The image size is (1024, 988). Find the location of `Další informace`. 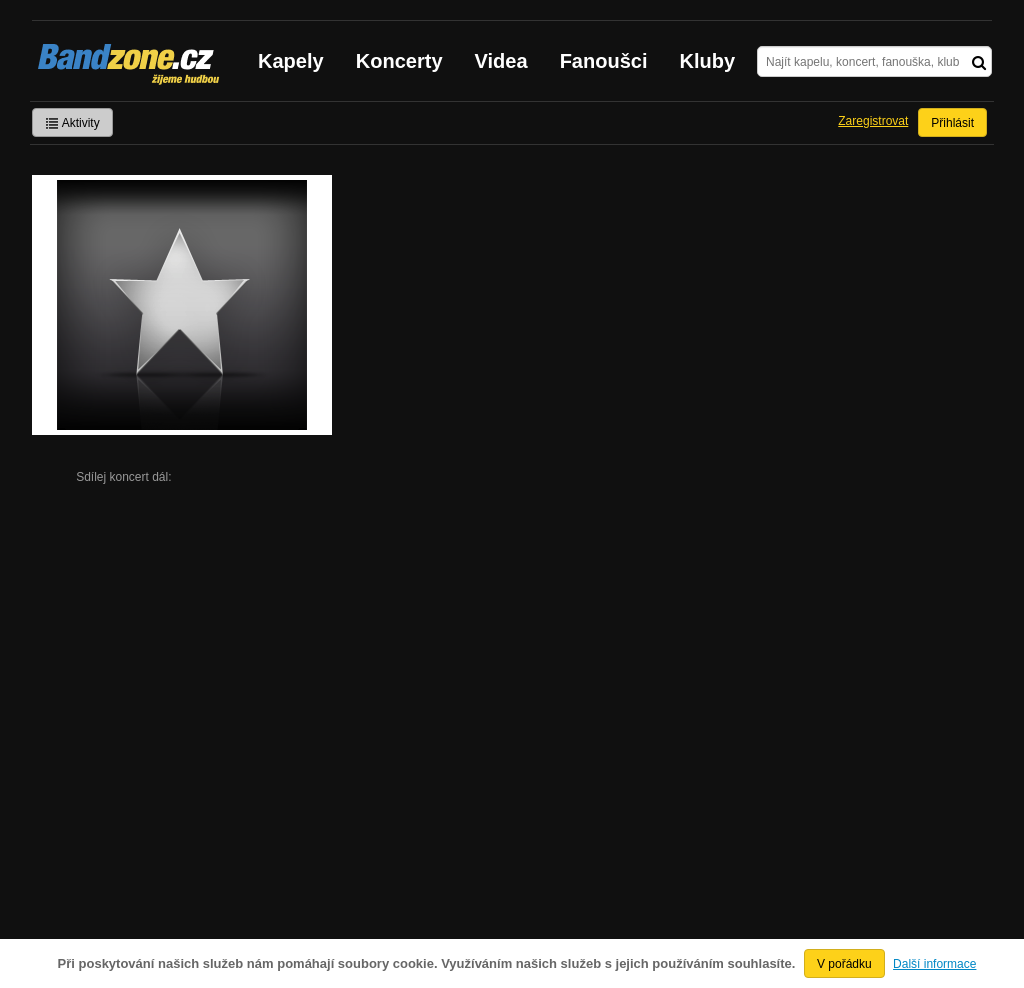

Další informace is located at coordinates (934, 964).